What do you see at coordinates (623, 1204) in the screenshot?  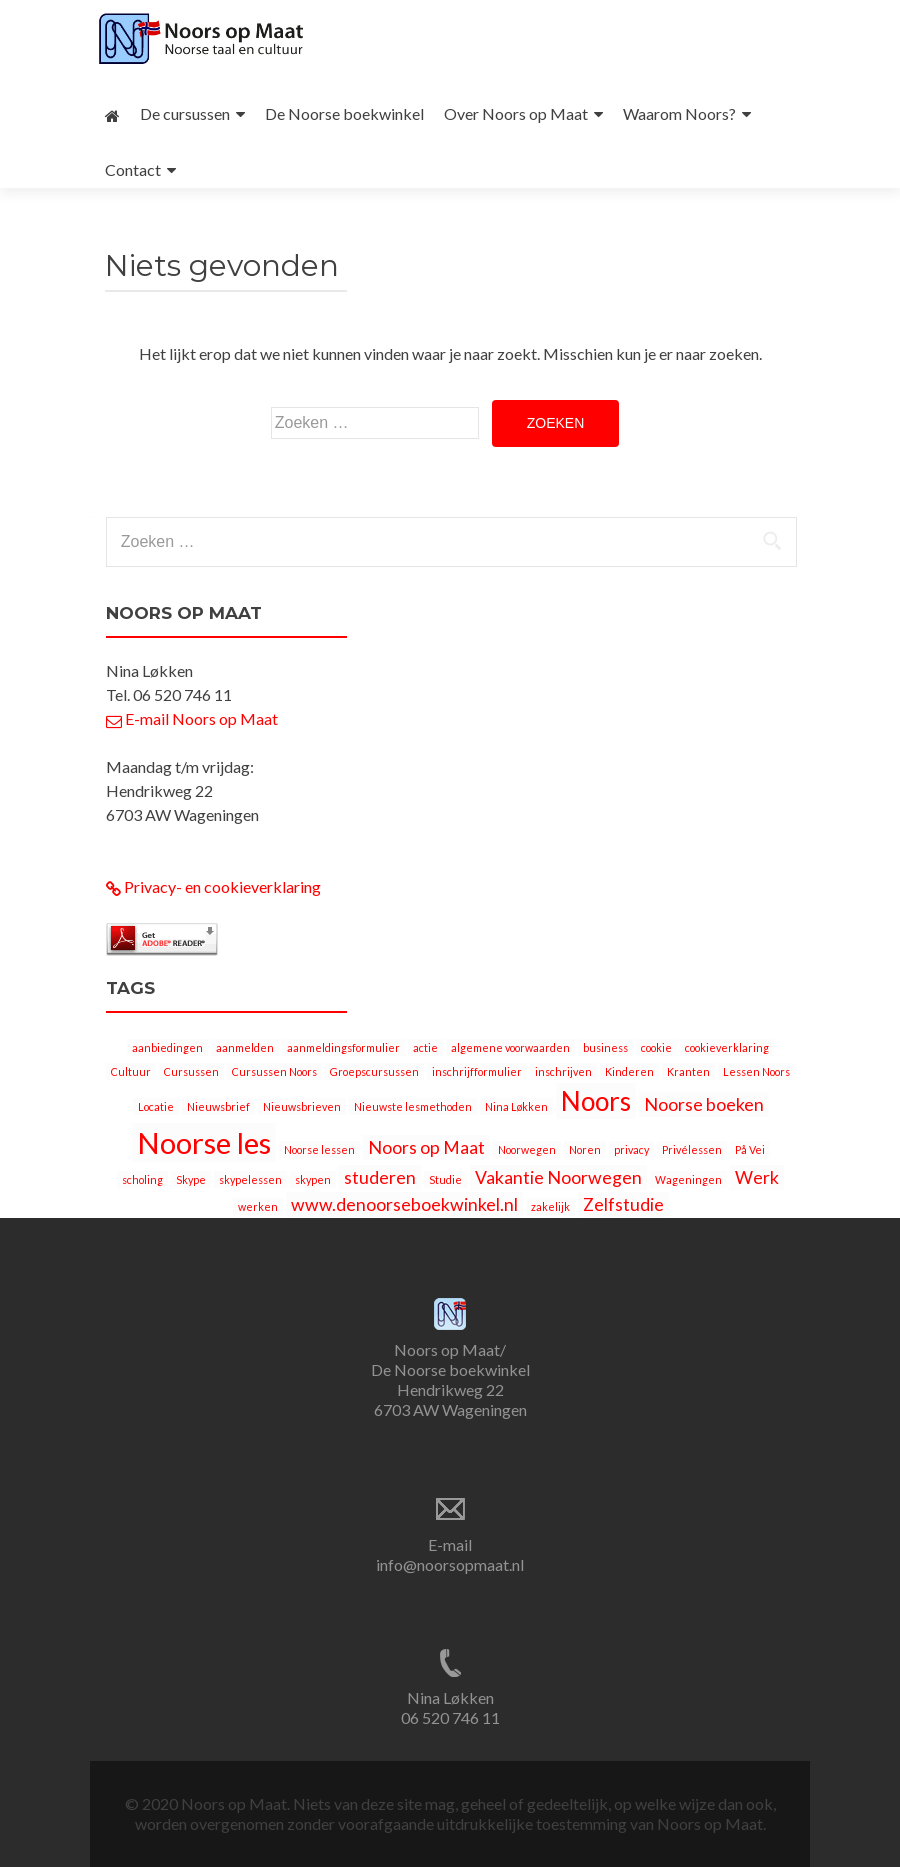 I see `Zelfstudie [Zelfstudie (2 items)]` at bounding box center [623, 1204].